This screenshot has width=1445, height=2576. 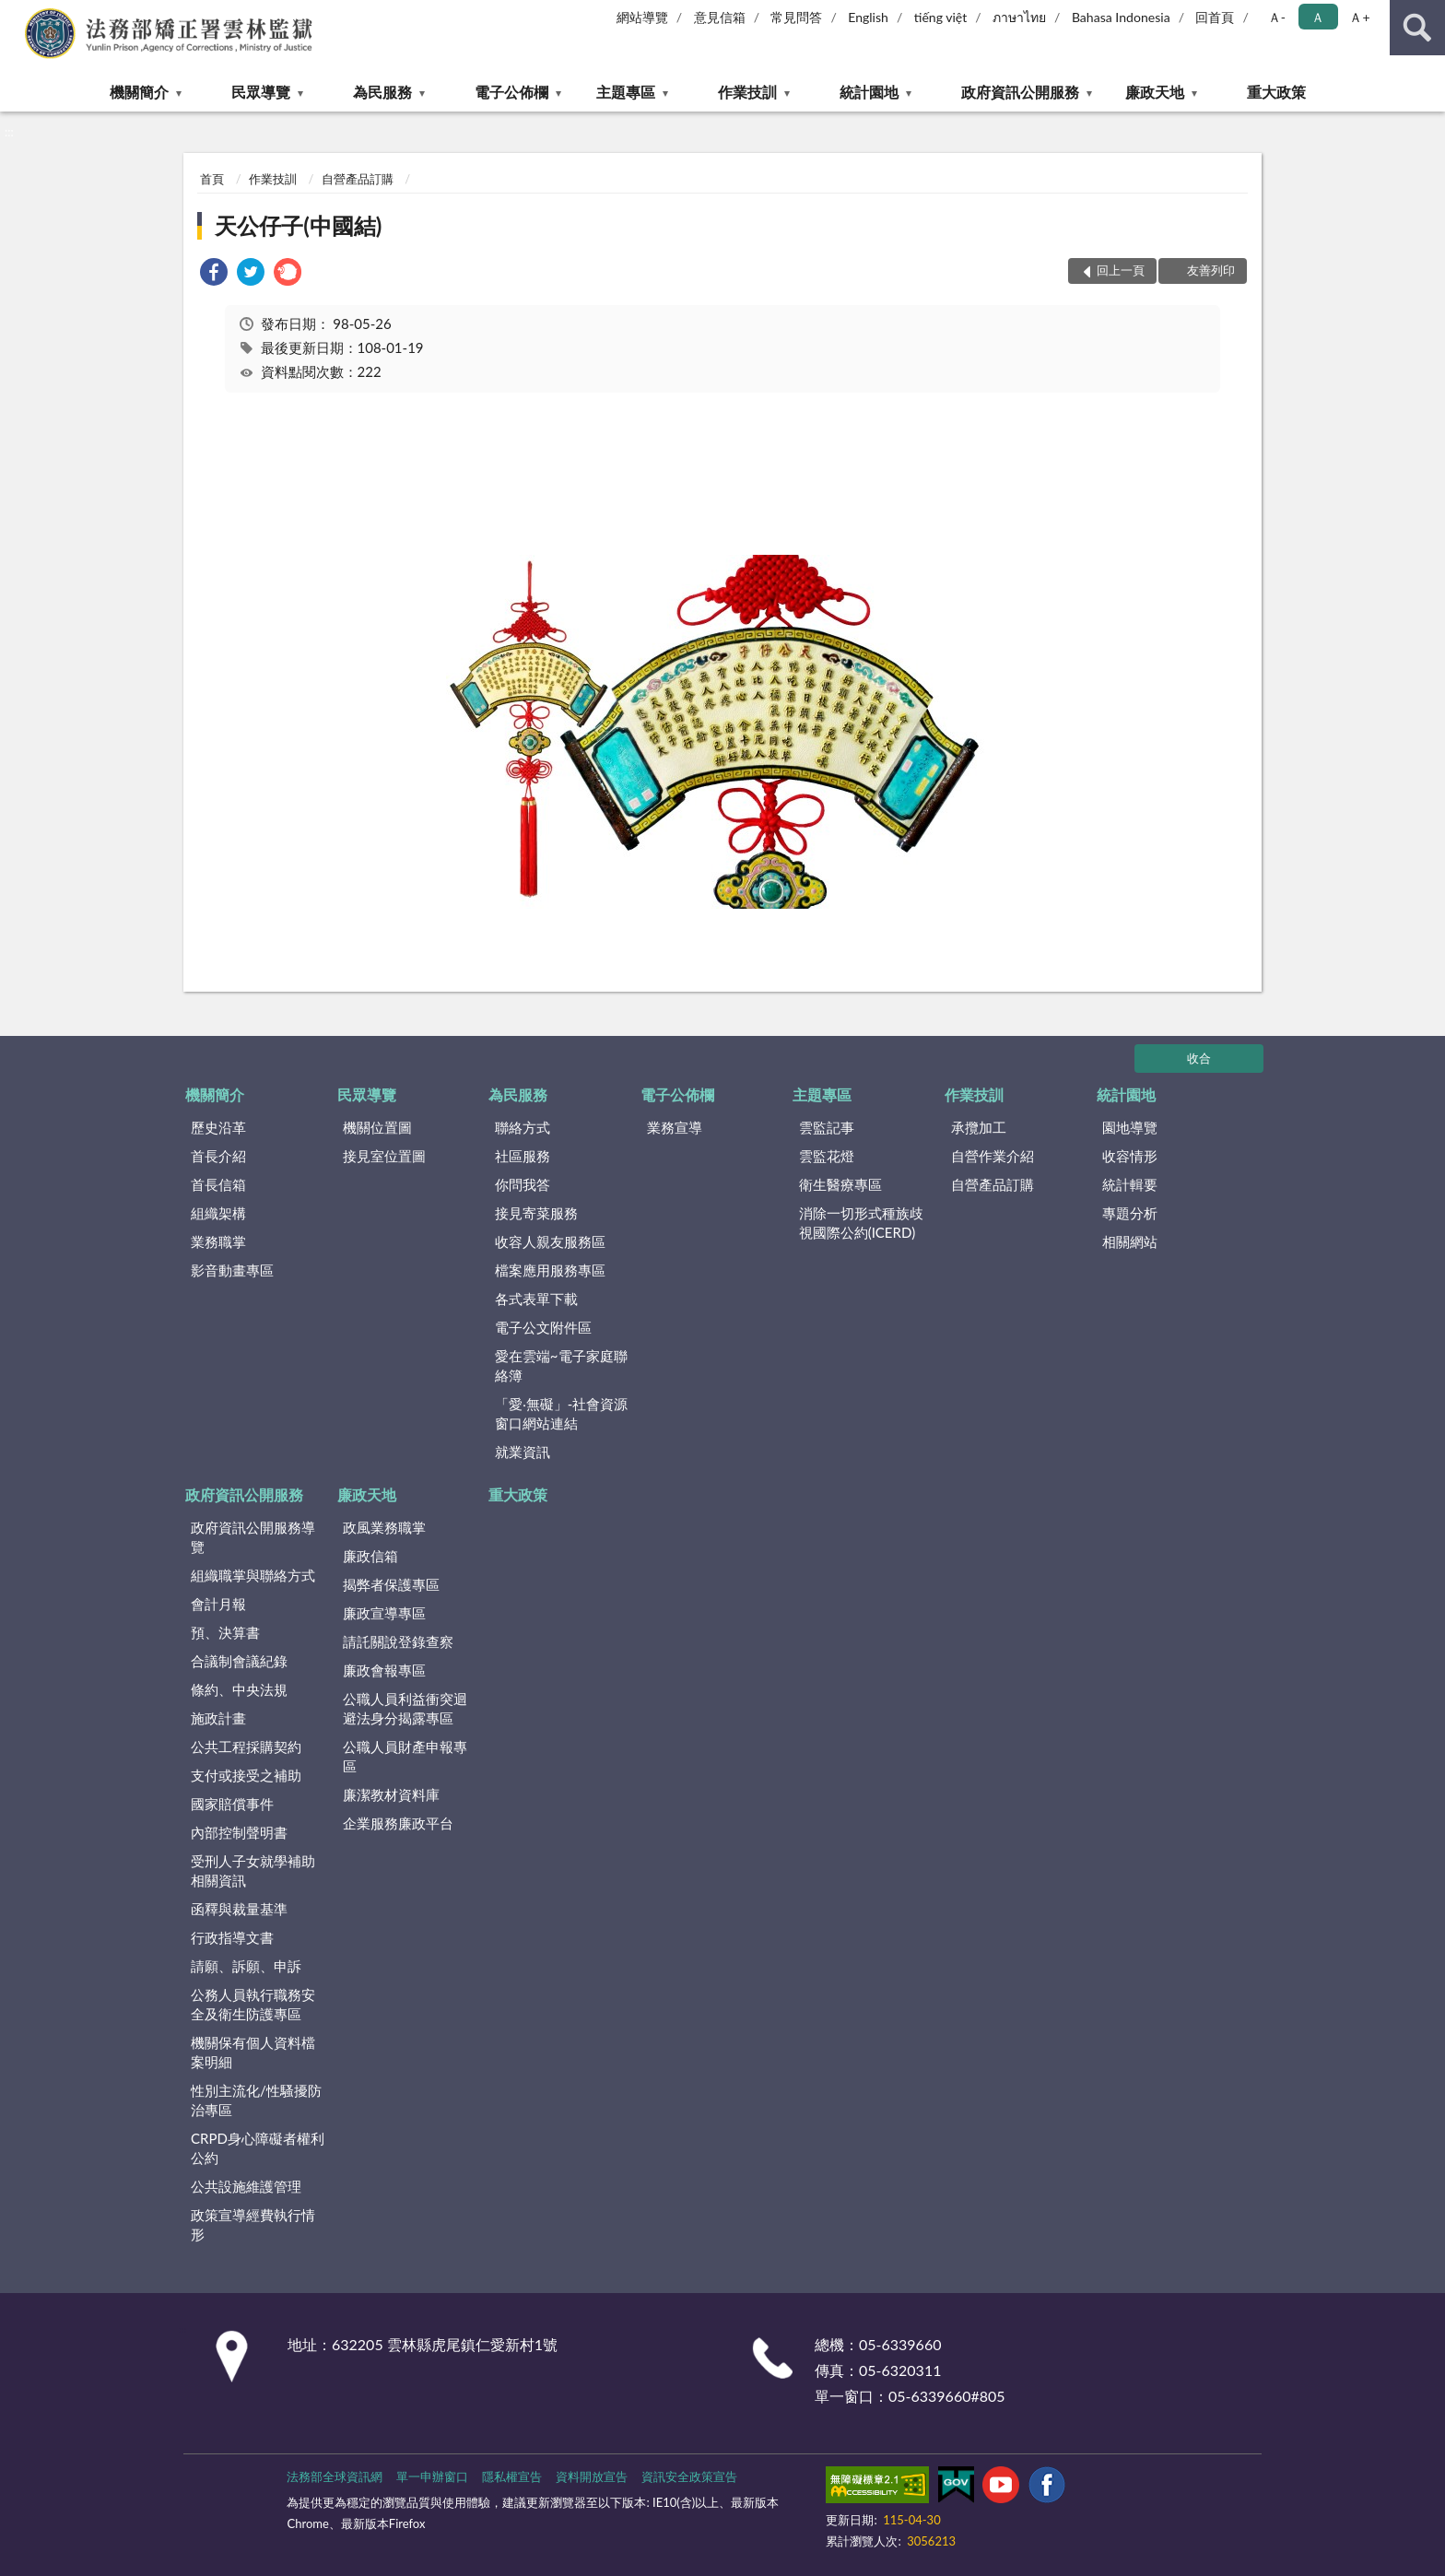 I want to click on 統計園地, so click(x=869, y=91).